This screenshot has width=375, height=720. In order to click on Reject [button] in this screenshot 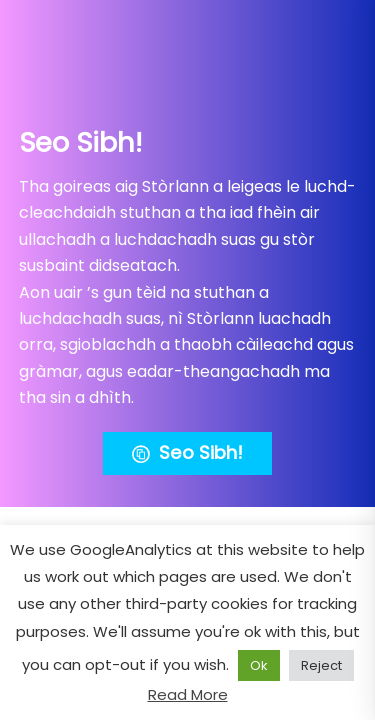, I will do `click(321, 665)`.